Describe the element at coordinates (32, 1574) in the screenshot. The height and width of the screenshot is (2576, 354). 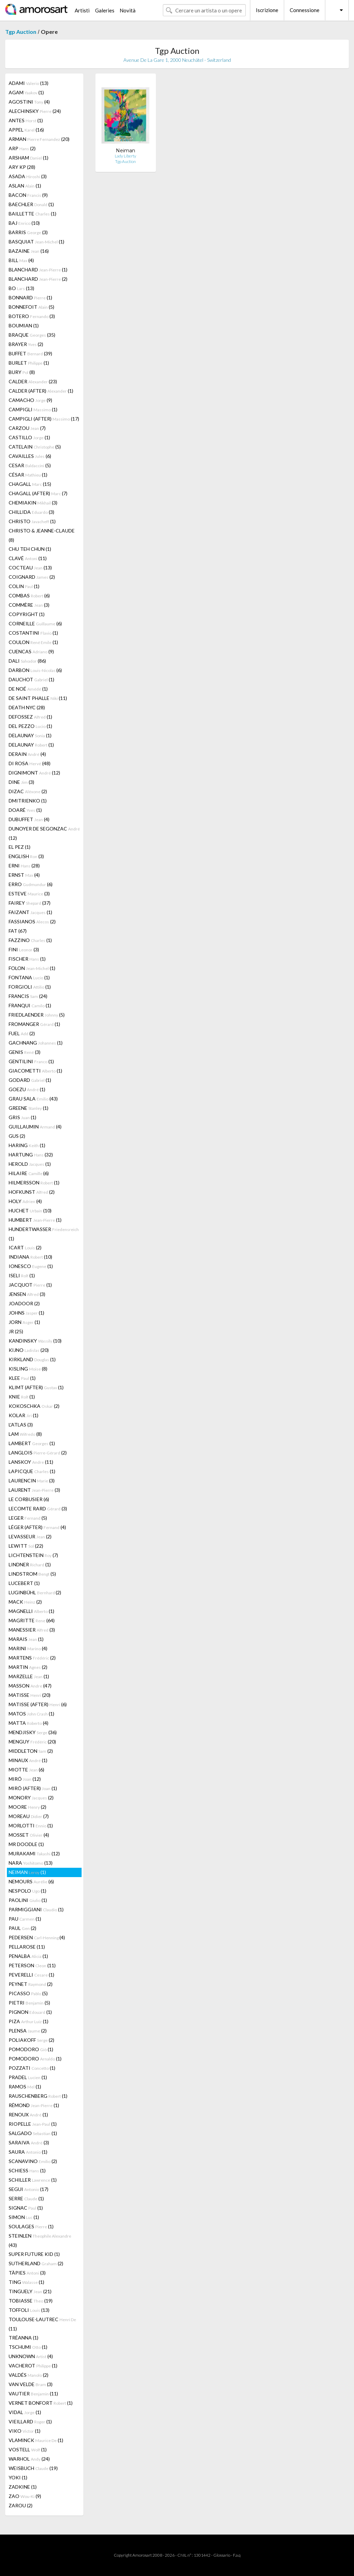
I see `LINDSTROM (5)` at that location.